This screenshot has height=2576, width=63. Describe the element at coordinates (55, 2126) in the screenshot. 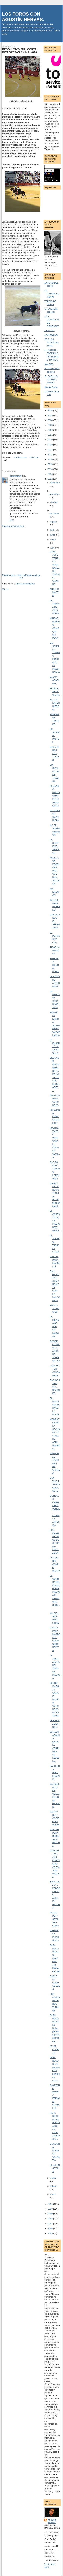

I see `PARA RECORDAR: Presentación del trofeo Antonio Ord...` at that location.